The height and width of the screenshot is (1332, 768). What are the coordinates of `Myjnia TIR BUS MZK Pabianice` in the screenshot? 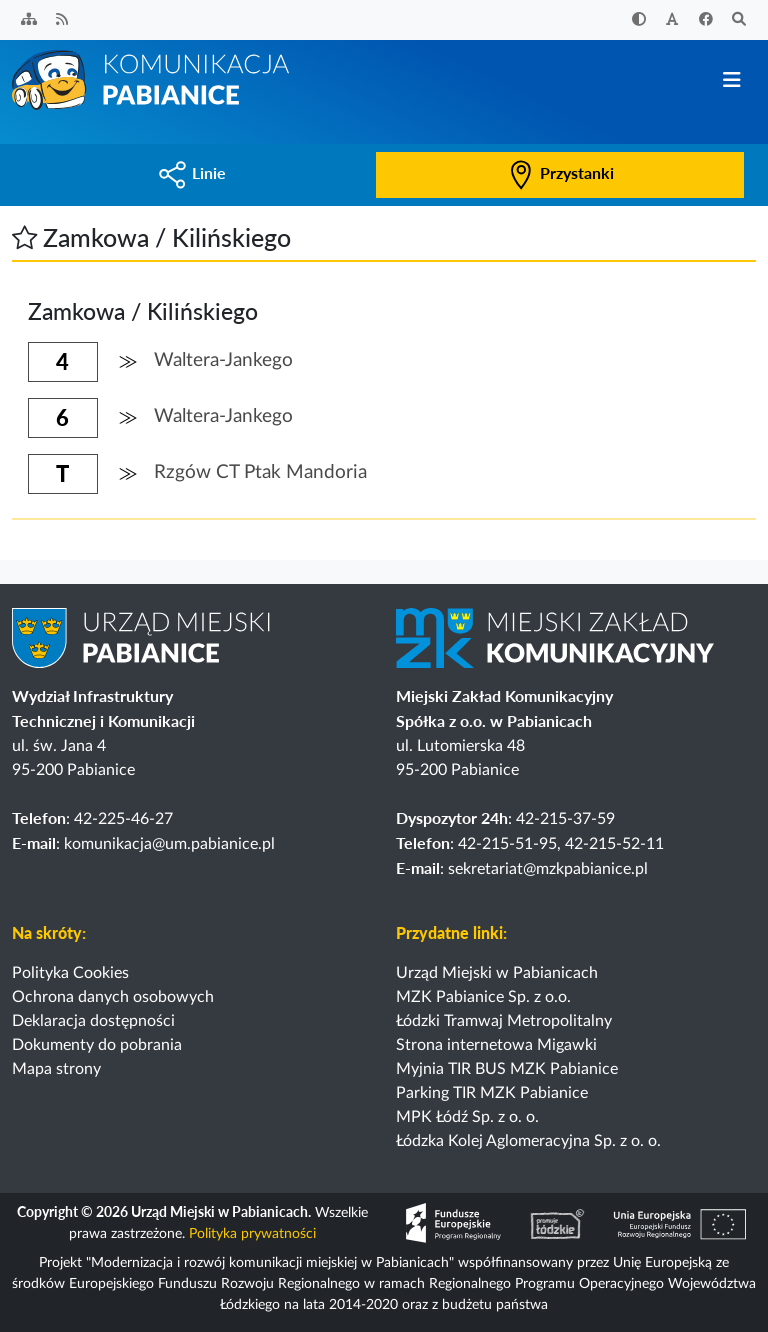 It's located at (507, 1069).